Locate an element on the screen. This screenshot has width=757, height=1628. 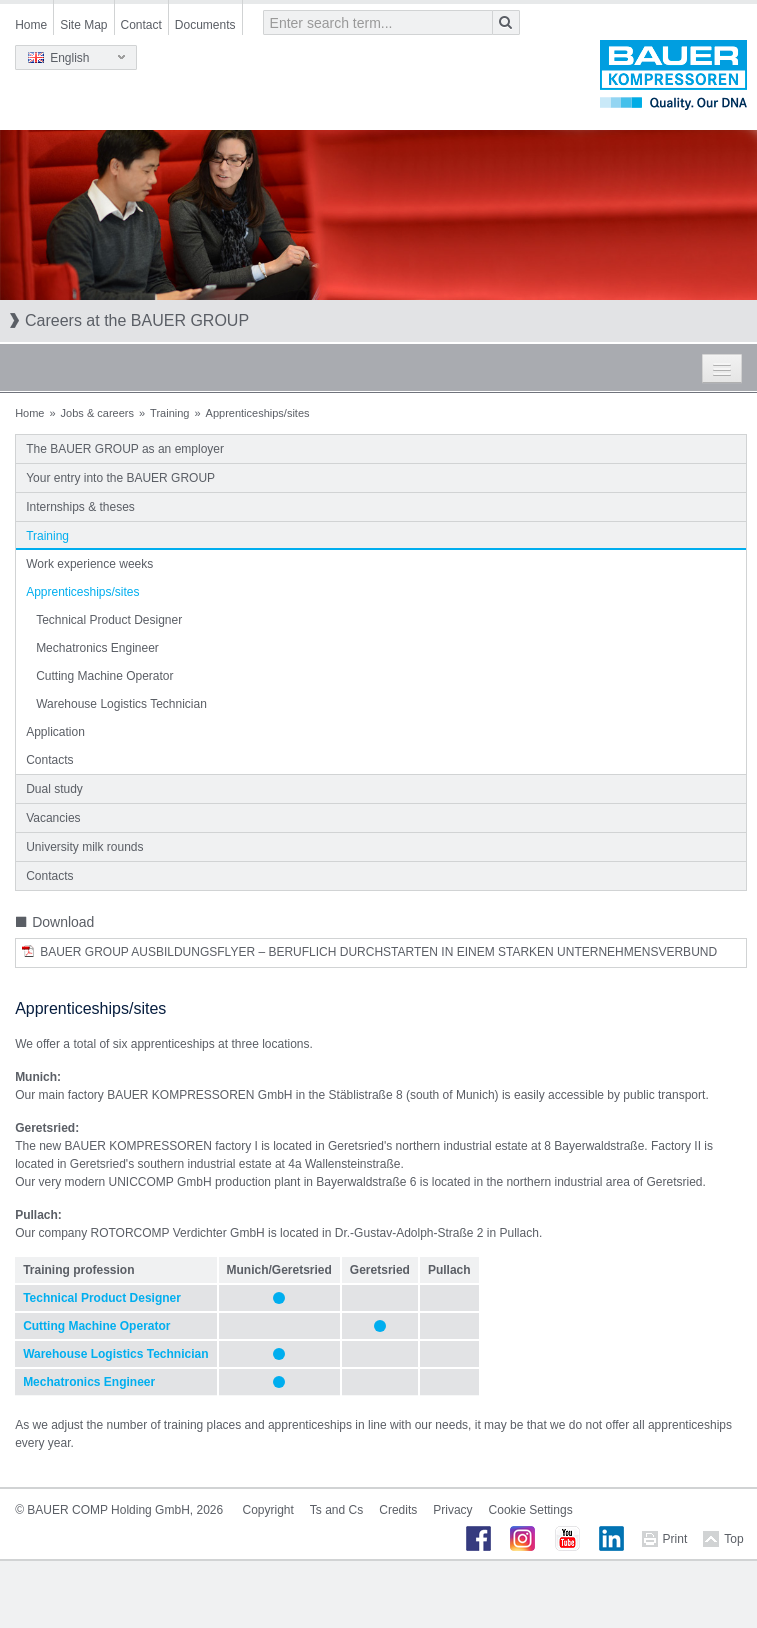
Contact is located at coordinates (141, 25).